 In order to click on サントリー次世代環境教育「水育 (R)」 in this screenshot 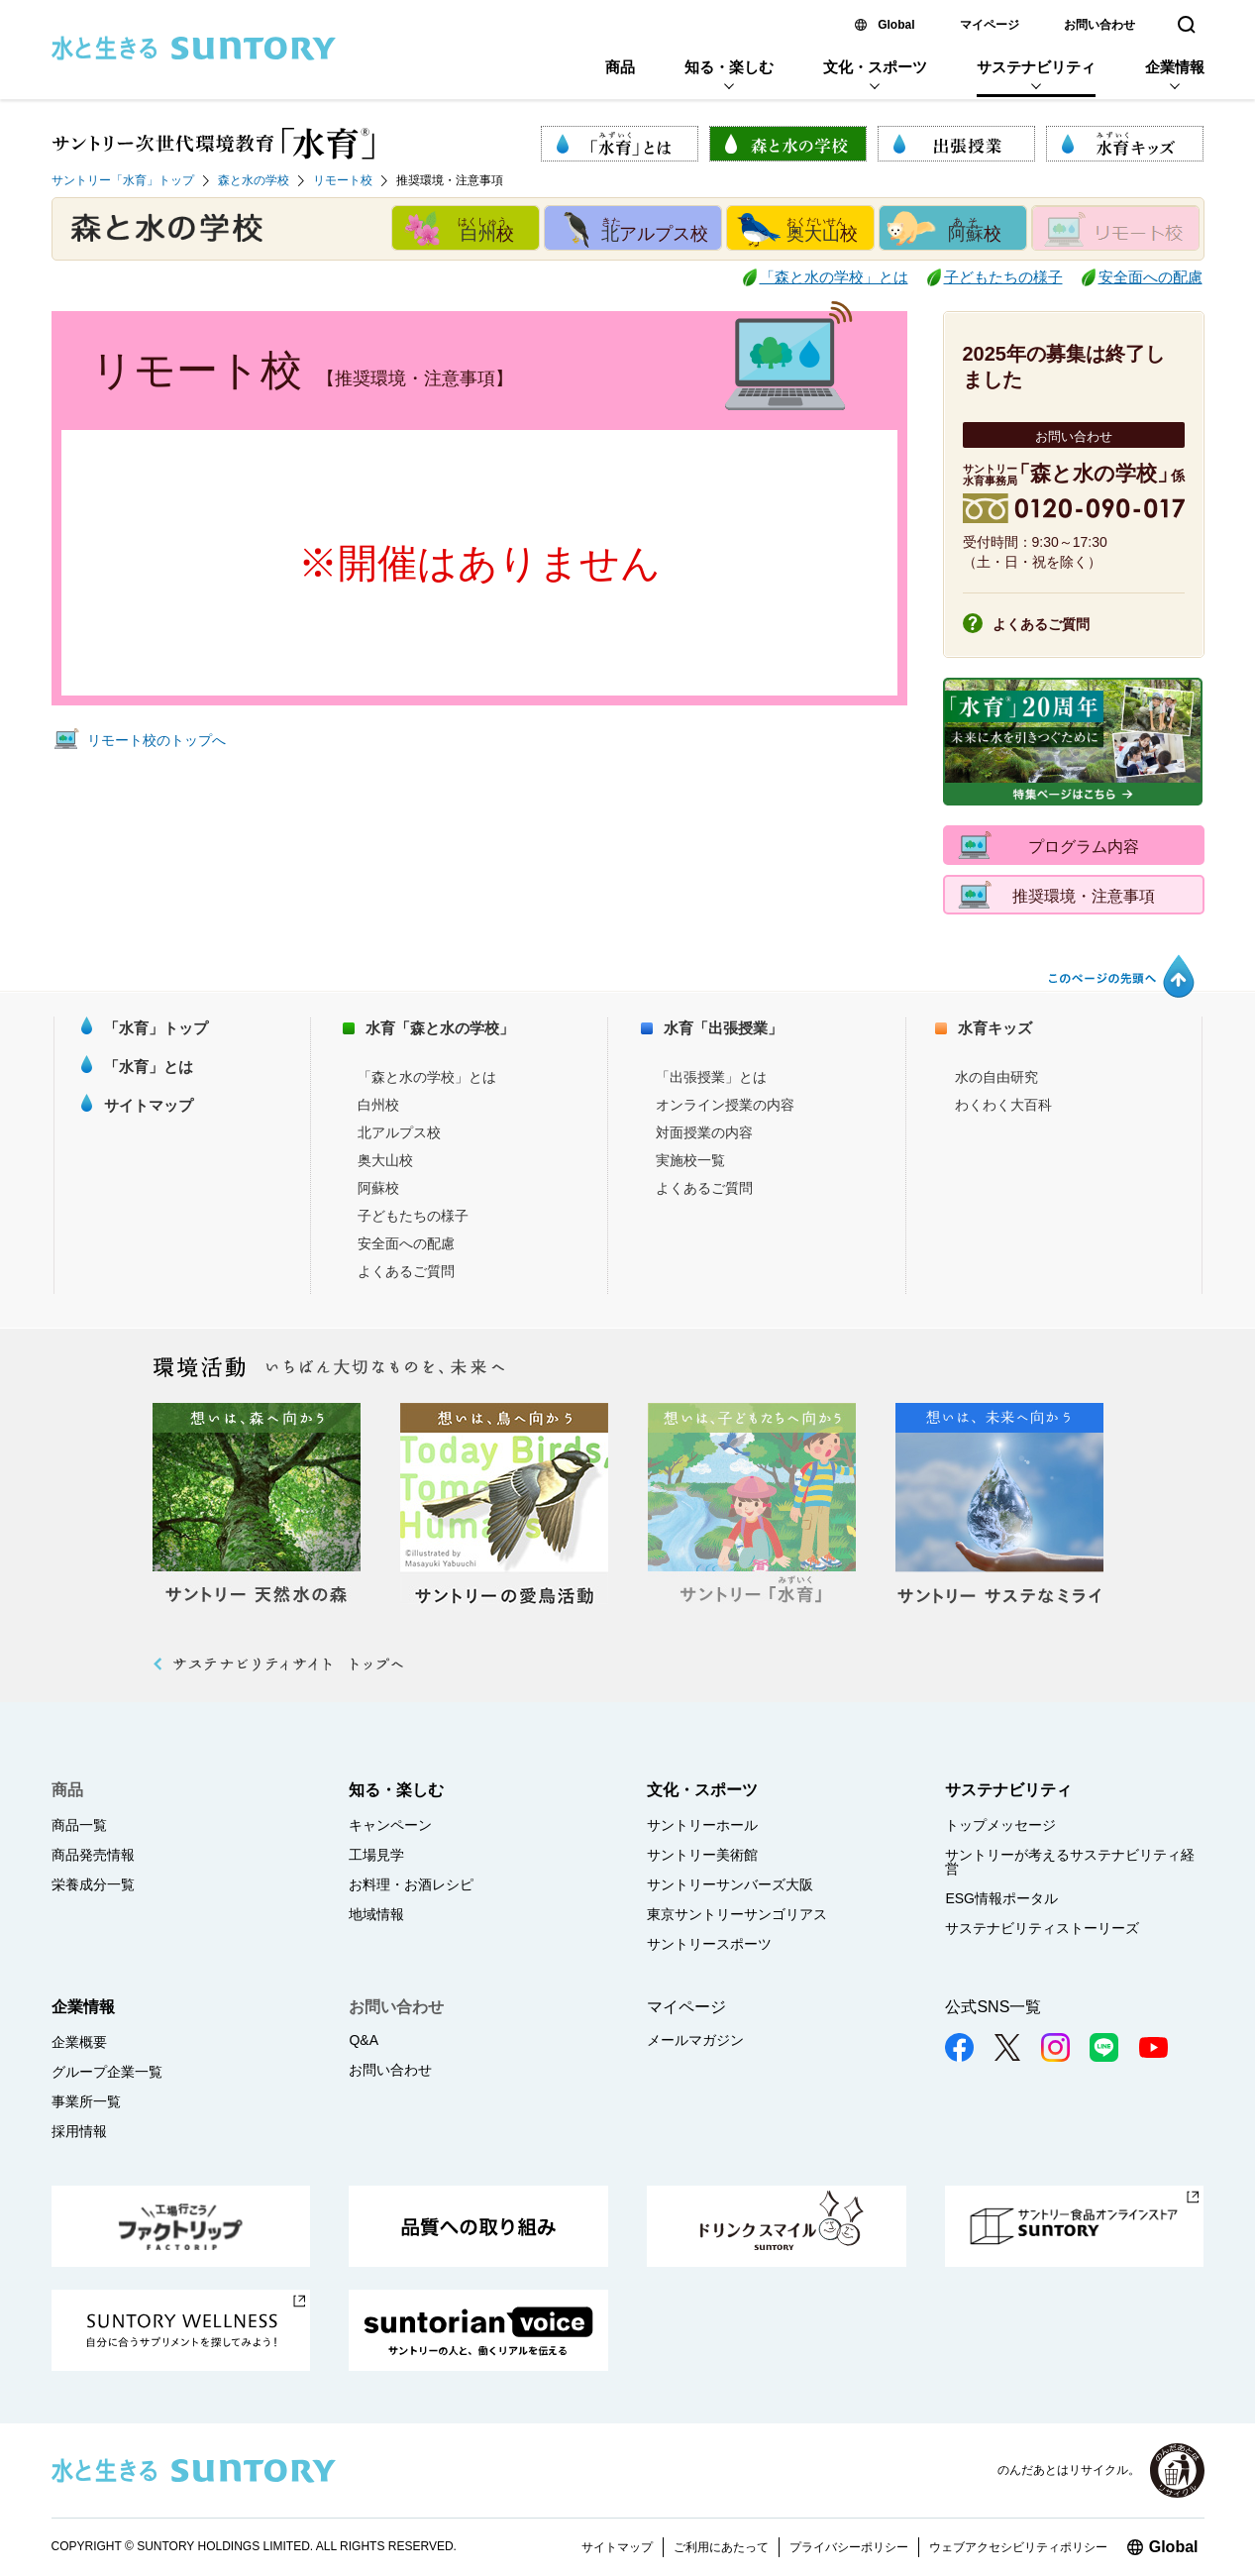, I will do `click(213, 144)`.